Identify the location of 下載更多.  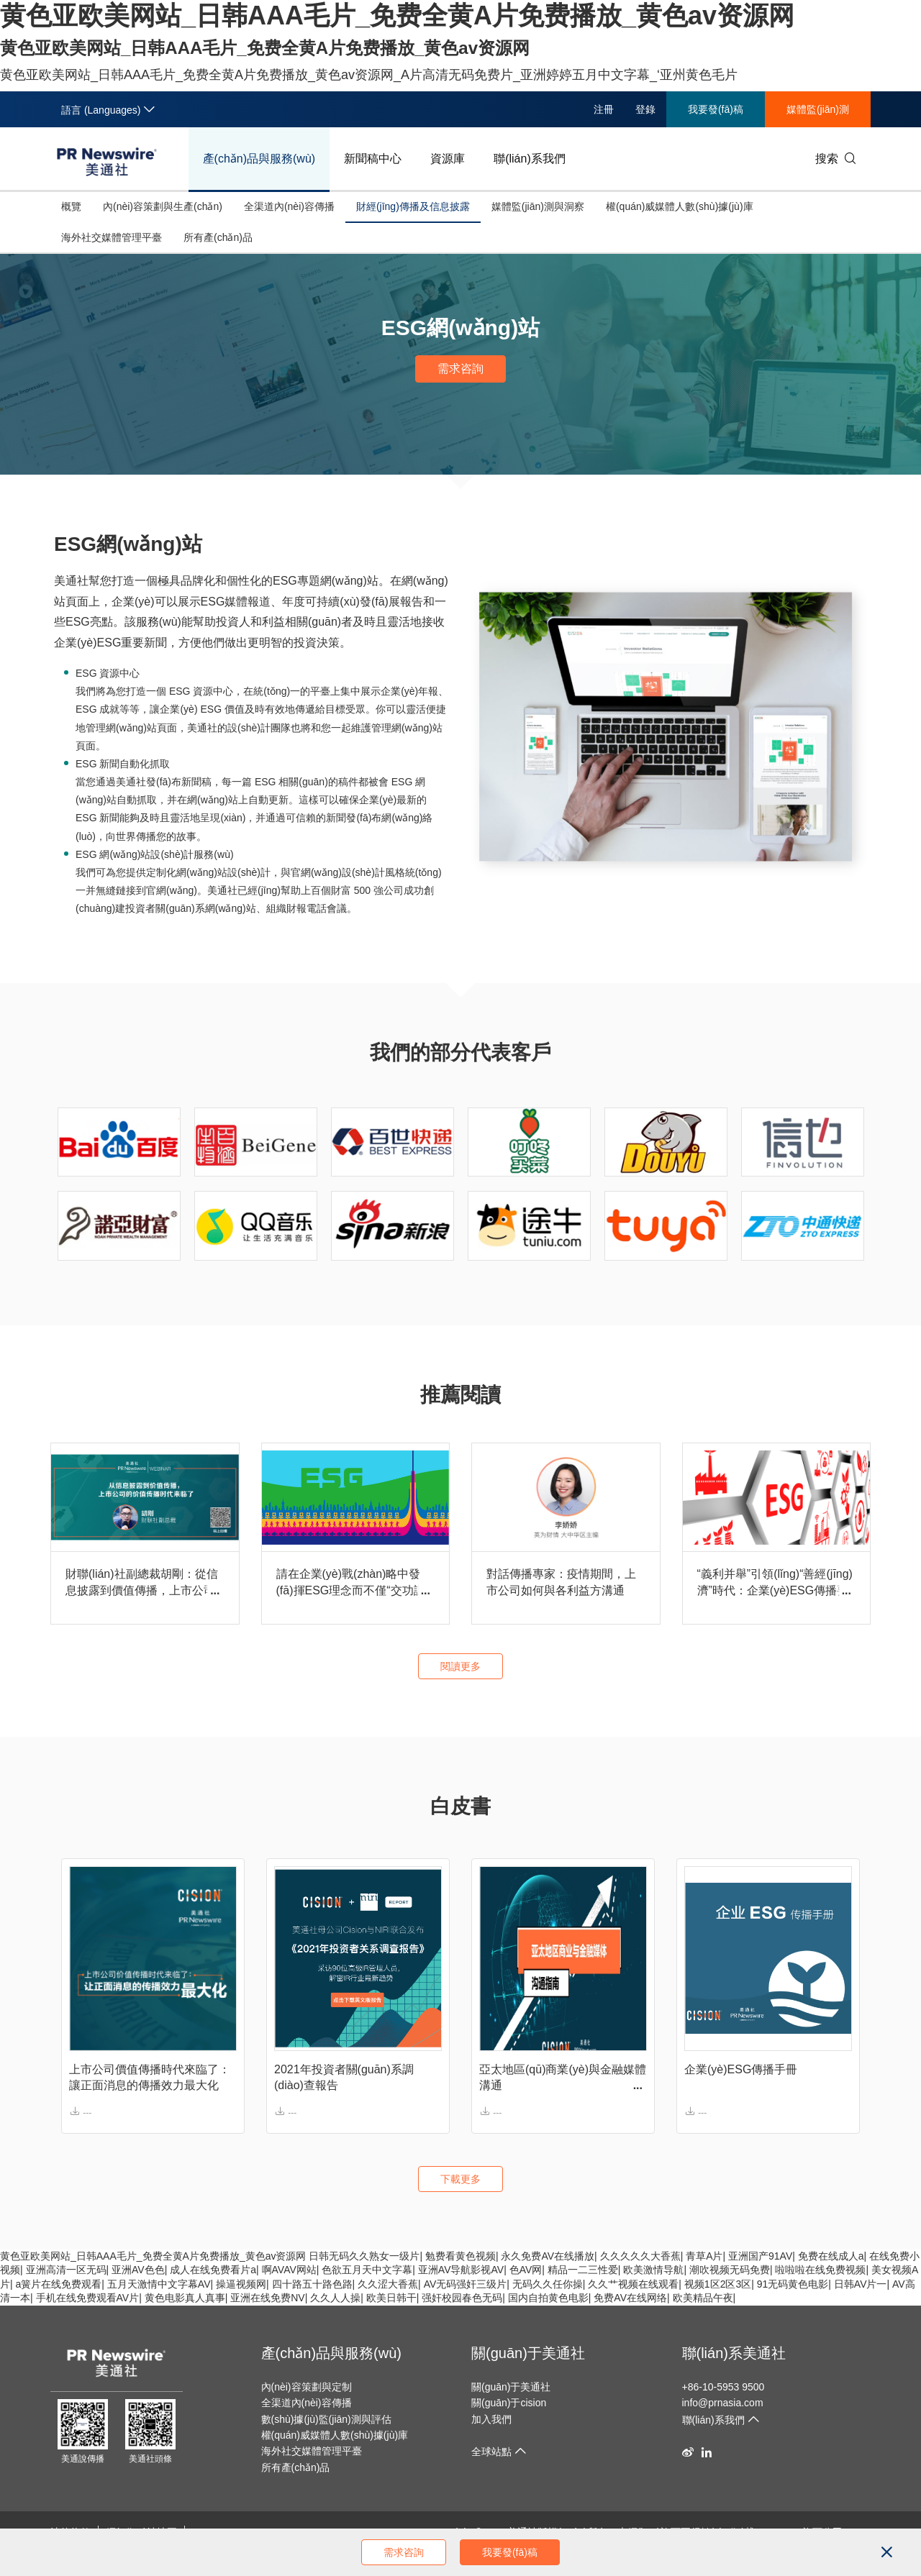
(460, 2179).